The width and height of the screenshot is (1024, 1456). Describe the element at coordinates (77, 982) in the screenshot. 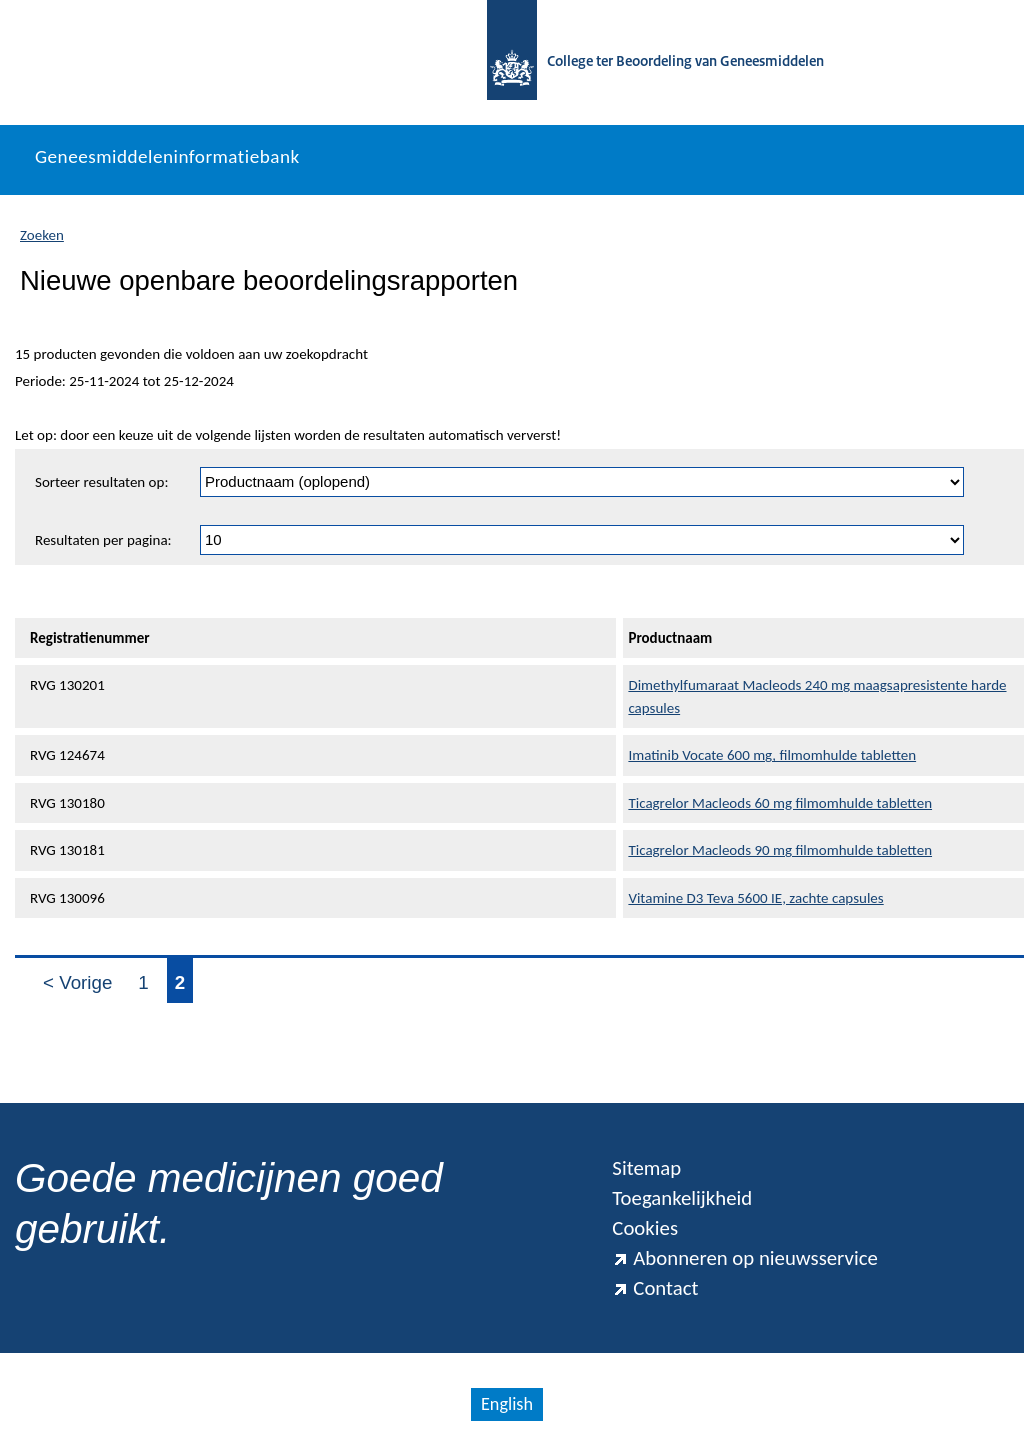

I see `< Vorige` at that location.